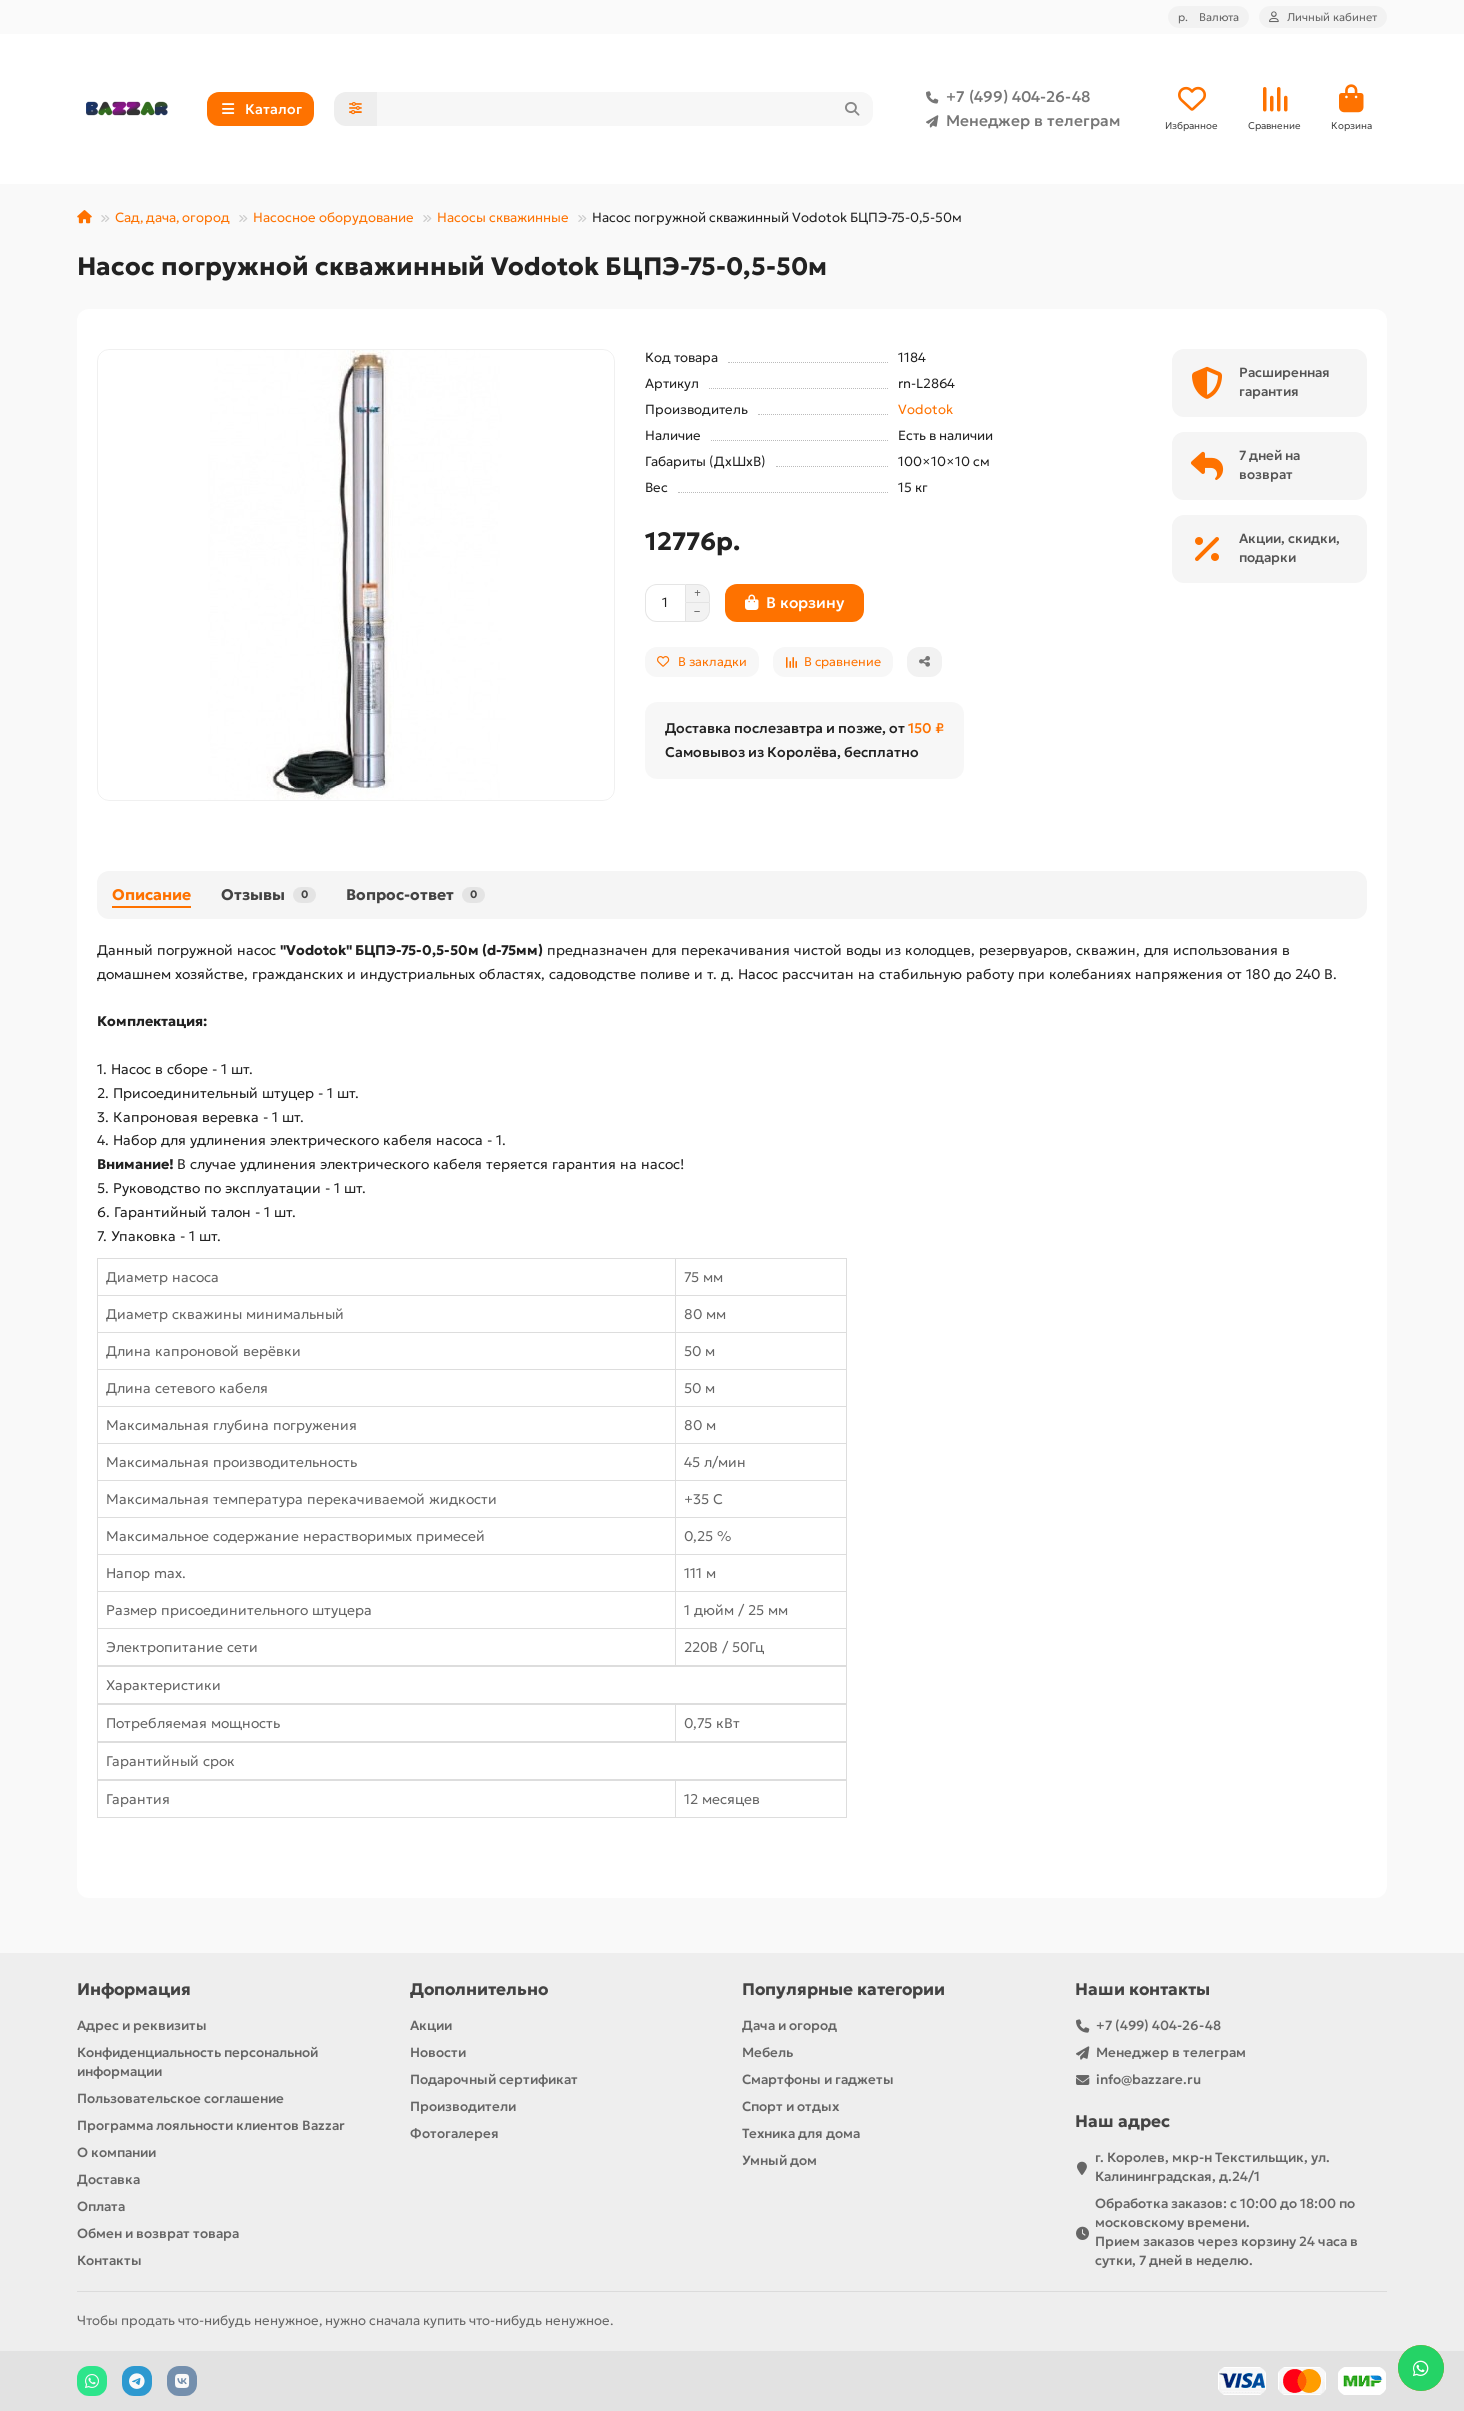 This screenshot has height=2411, width=1464. Describe the element at coordinates (790, 2106) in the screenshot. I see `Спорт и отдых` at that location.